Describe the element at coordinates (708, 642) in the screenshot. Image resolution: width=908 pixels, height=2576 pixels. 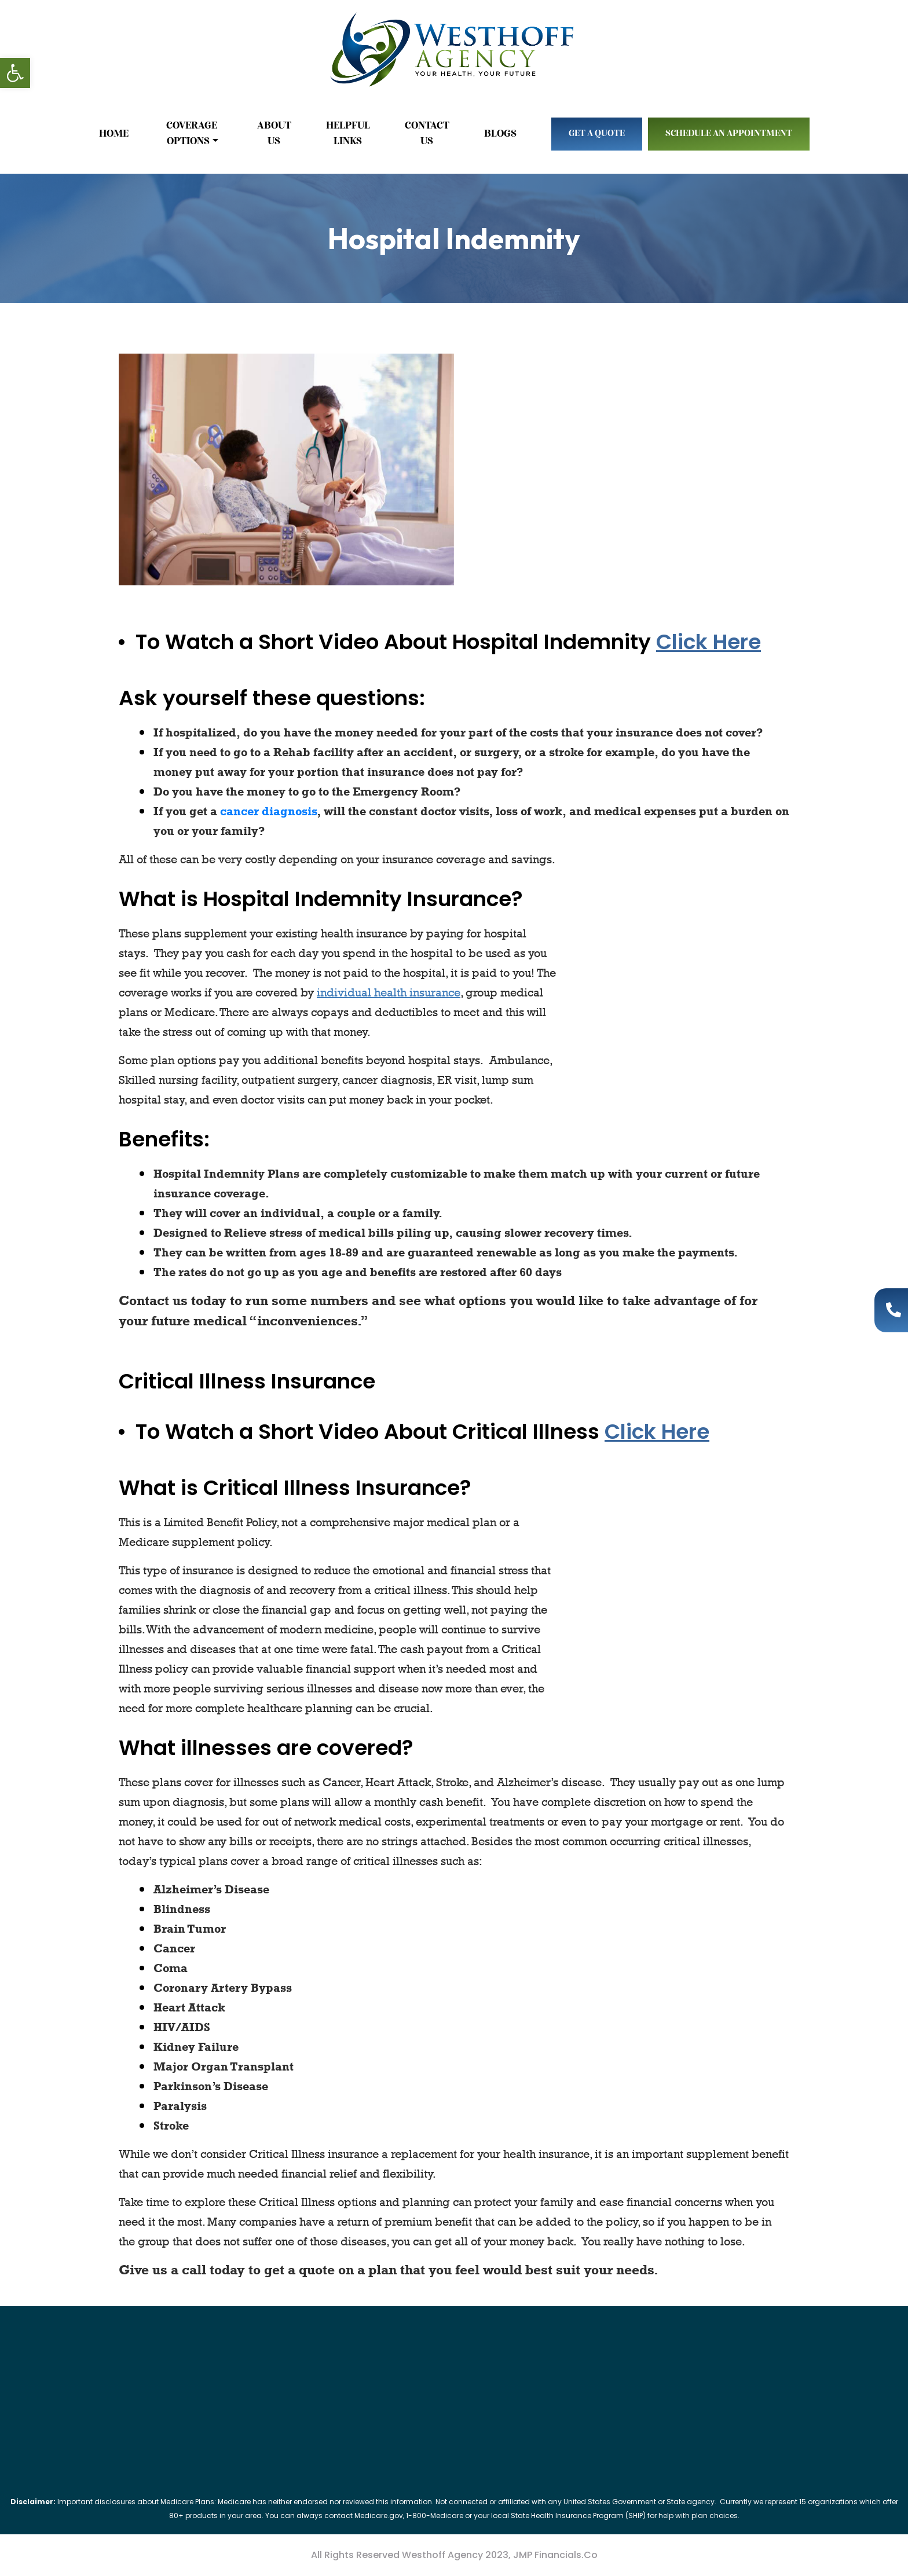
I see `Click Here` at that location.